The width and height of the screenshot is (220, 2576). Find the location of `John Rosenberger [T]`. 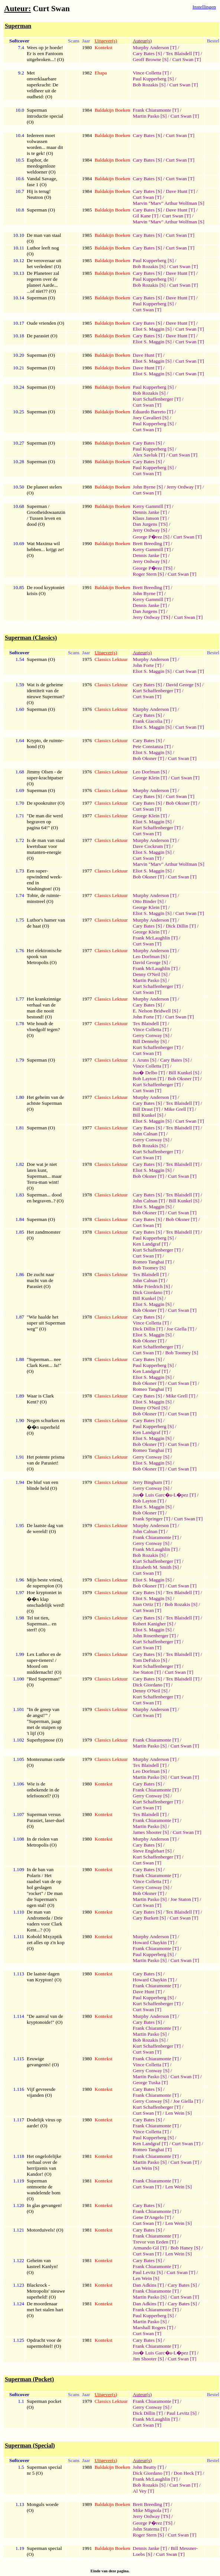

John Rosenberger [T] is located at coordinates (154, 1635).